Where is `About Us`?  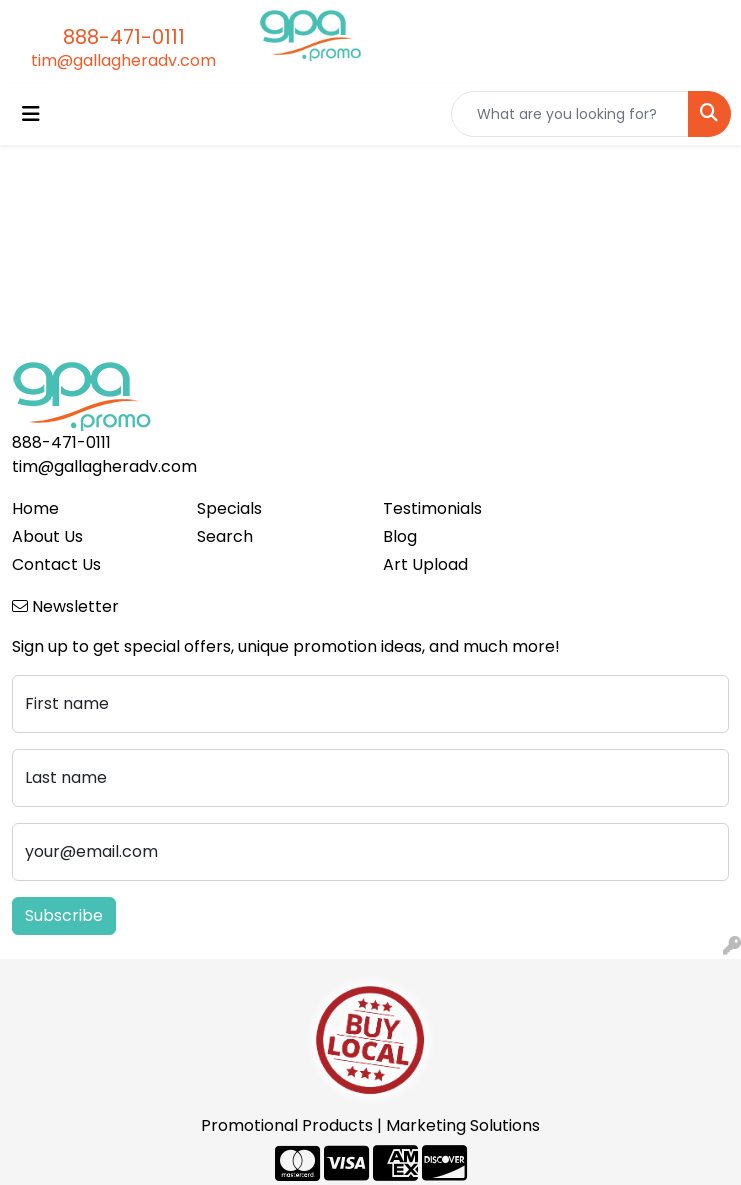
About Us is located at coordinates (47, 536).